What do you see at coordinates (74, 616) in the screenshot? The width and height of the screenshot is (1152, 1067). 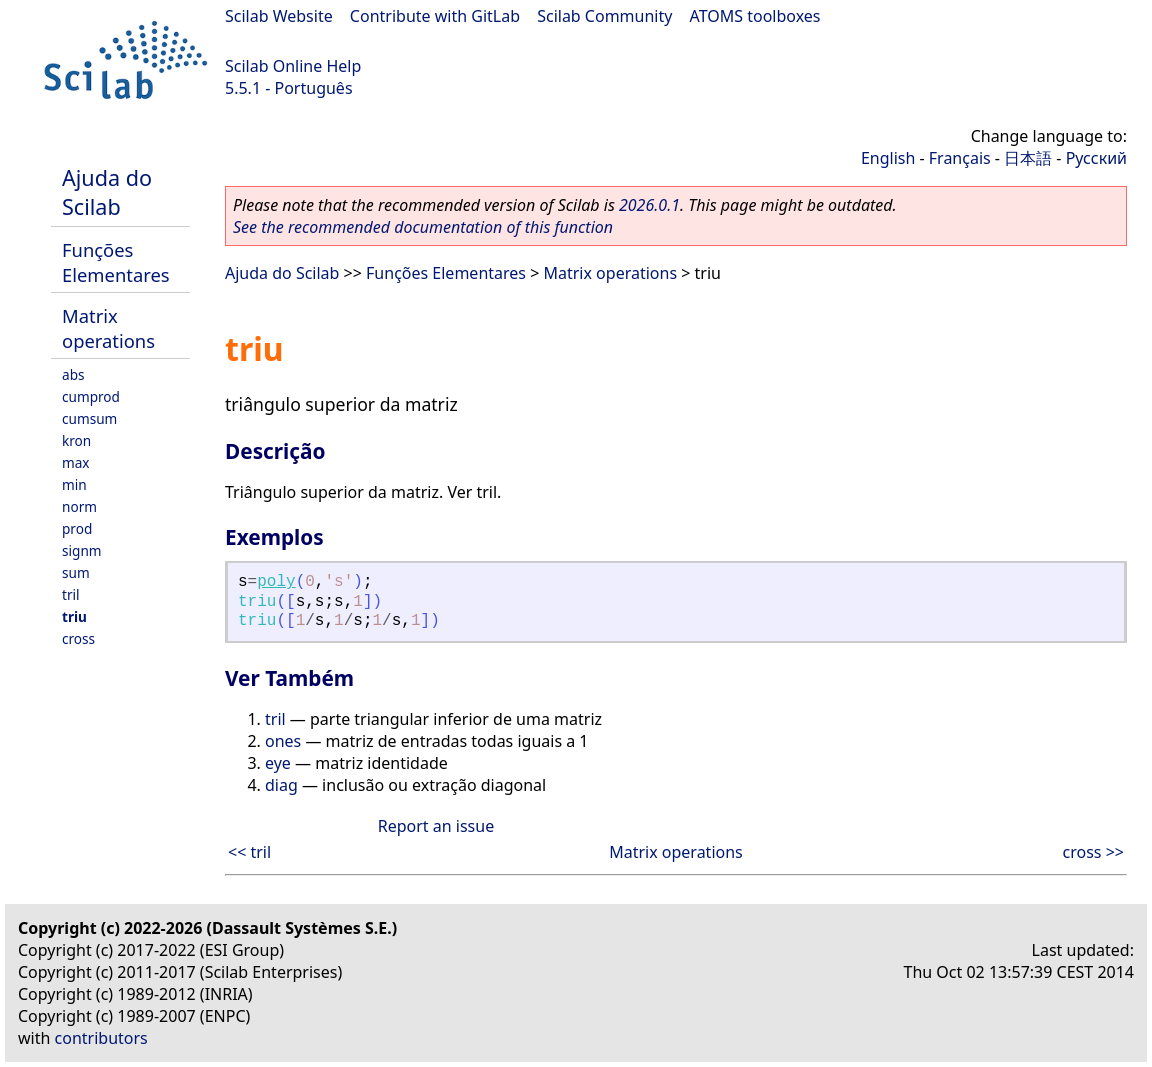 I see `triu` at bounding box center [74, 616].